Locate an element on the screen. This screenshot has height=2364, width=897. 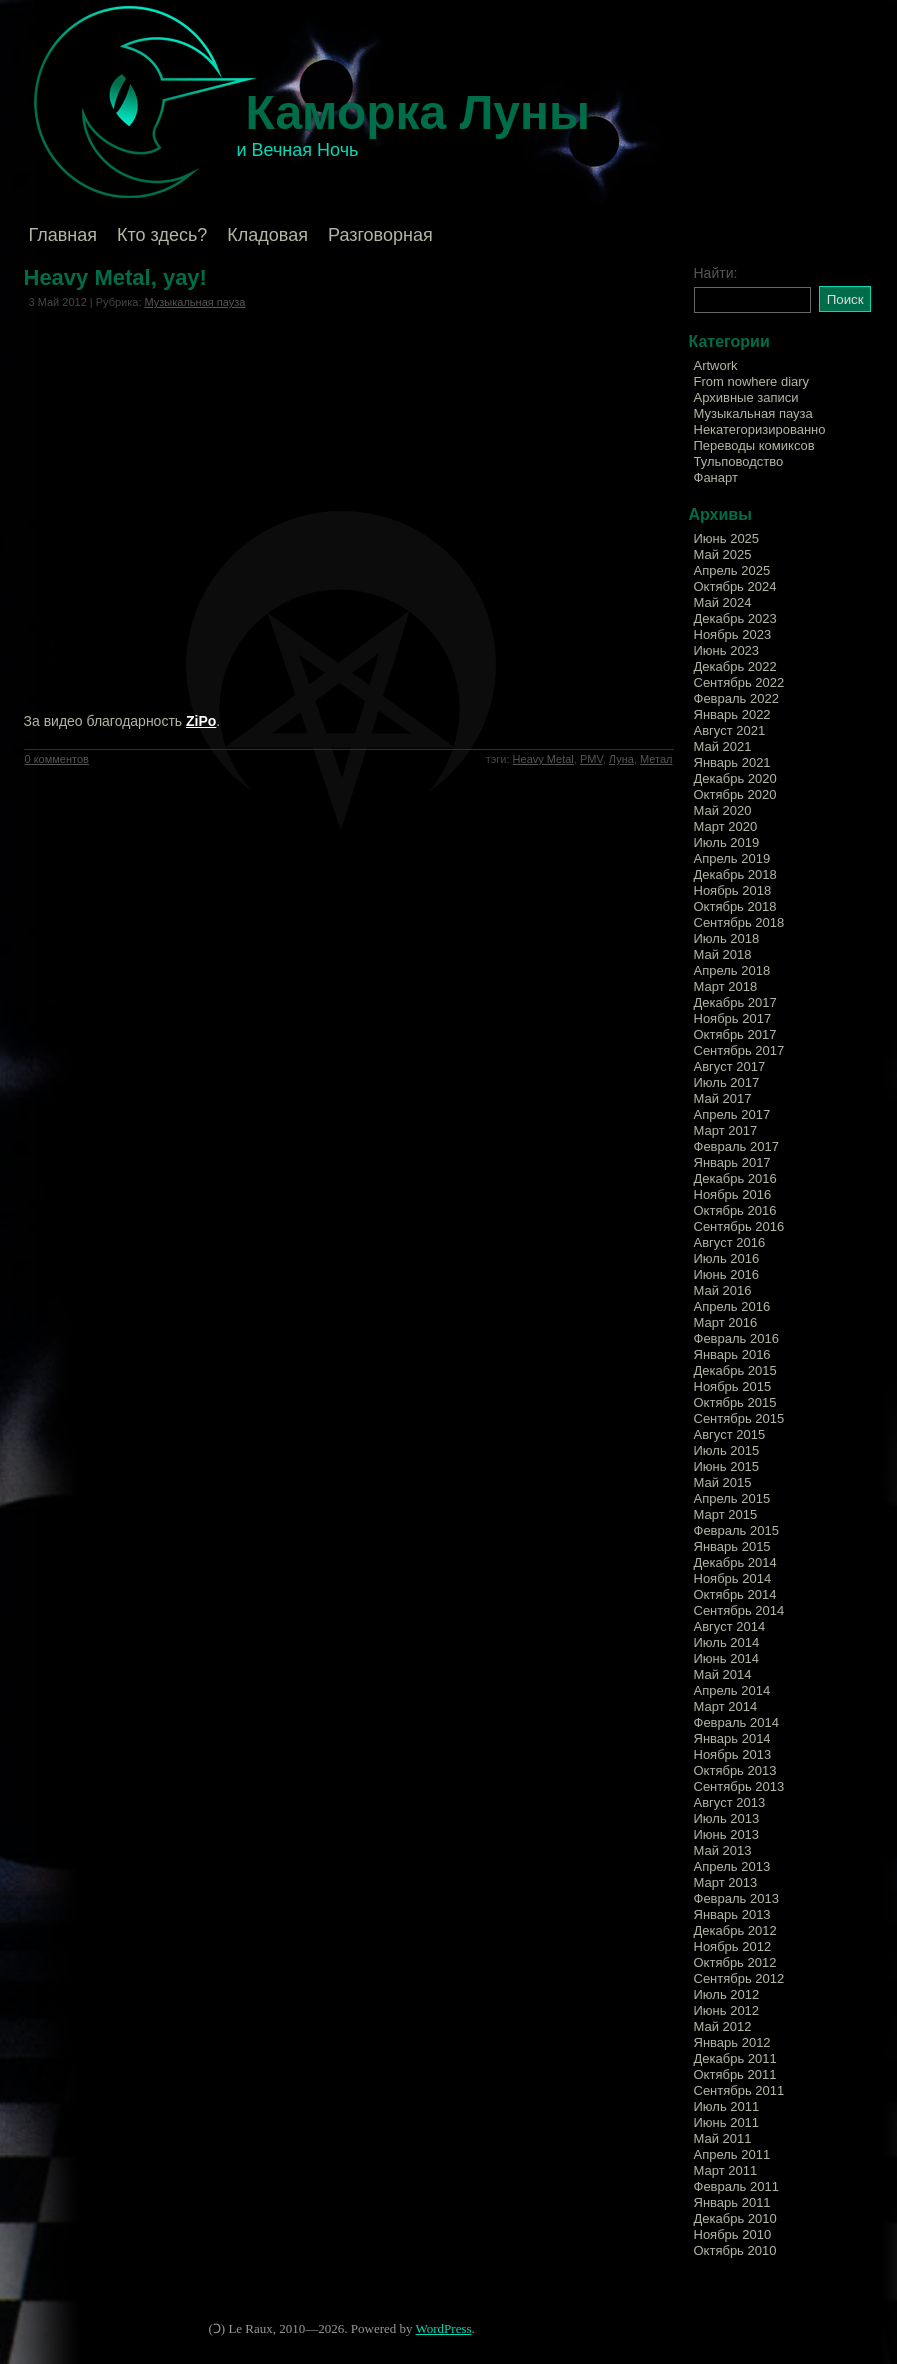
Ноябрь 2016 is located at coordinates (733, 1194).